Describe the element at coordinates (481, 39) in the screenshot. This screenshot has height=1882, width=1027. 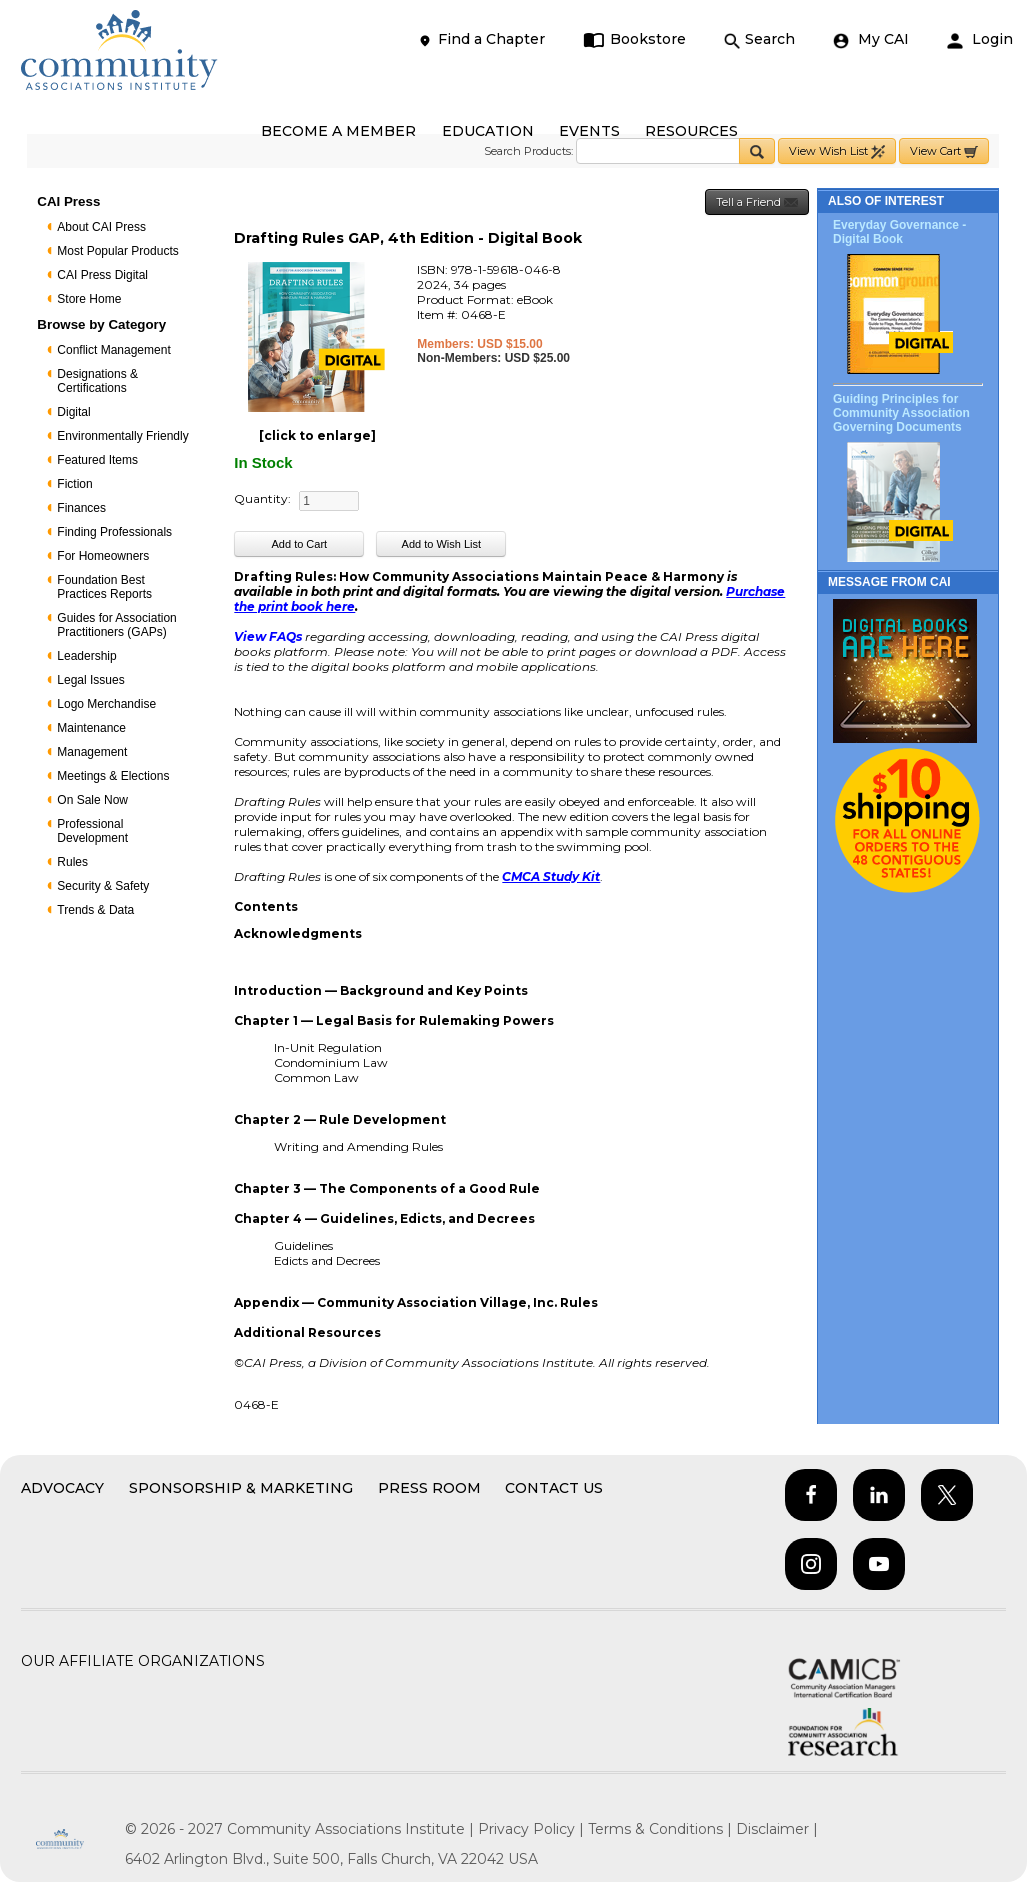
I see `Find a Chapter` at that location.